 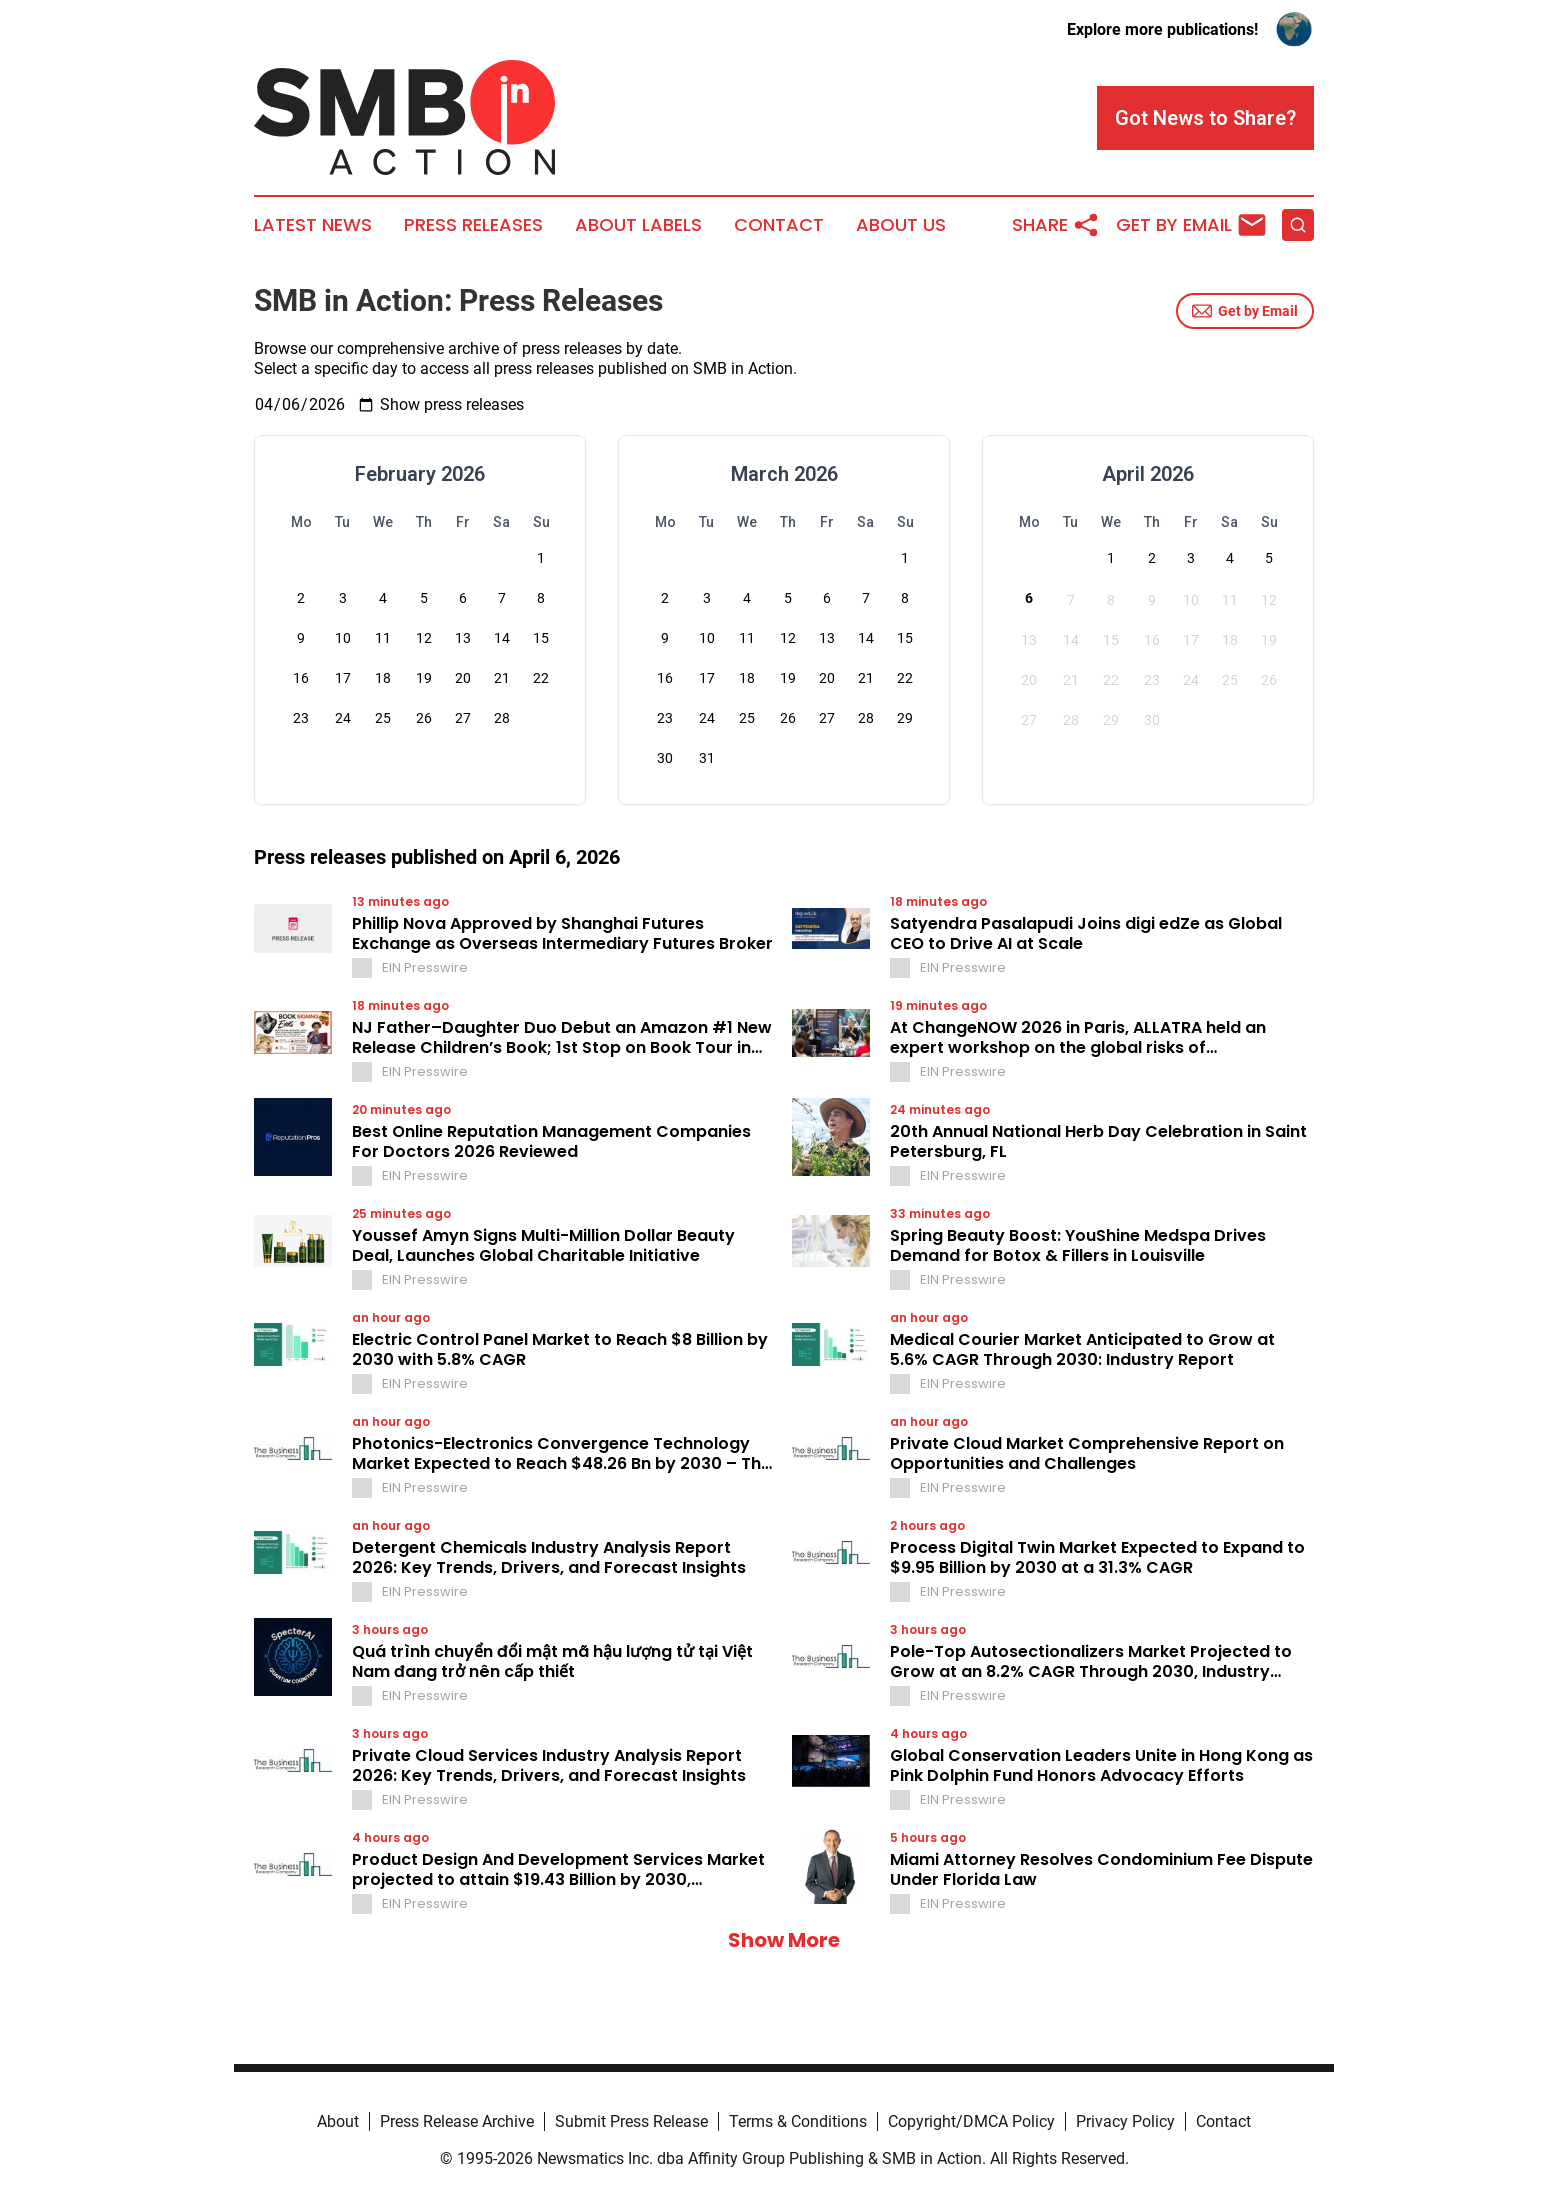 I want to click on Contact, so click(x=779, y=225).